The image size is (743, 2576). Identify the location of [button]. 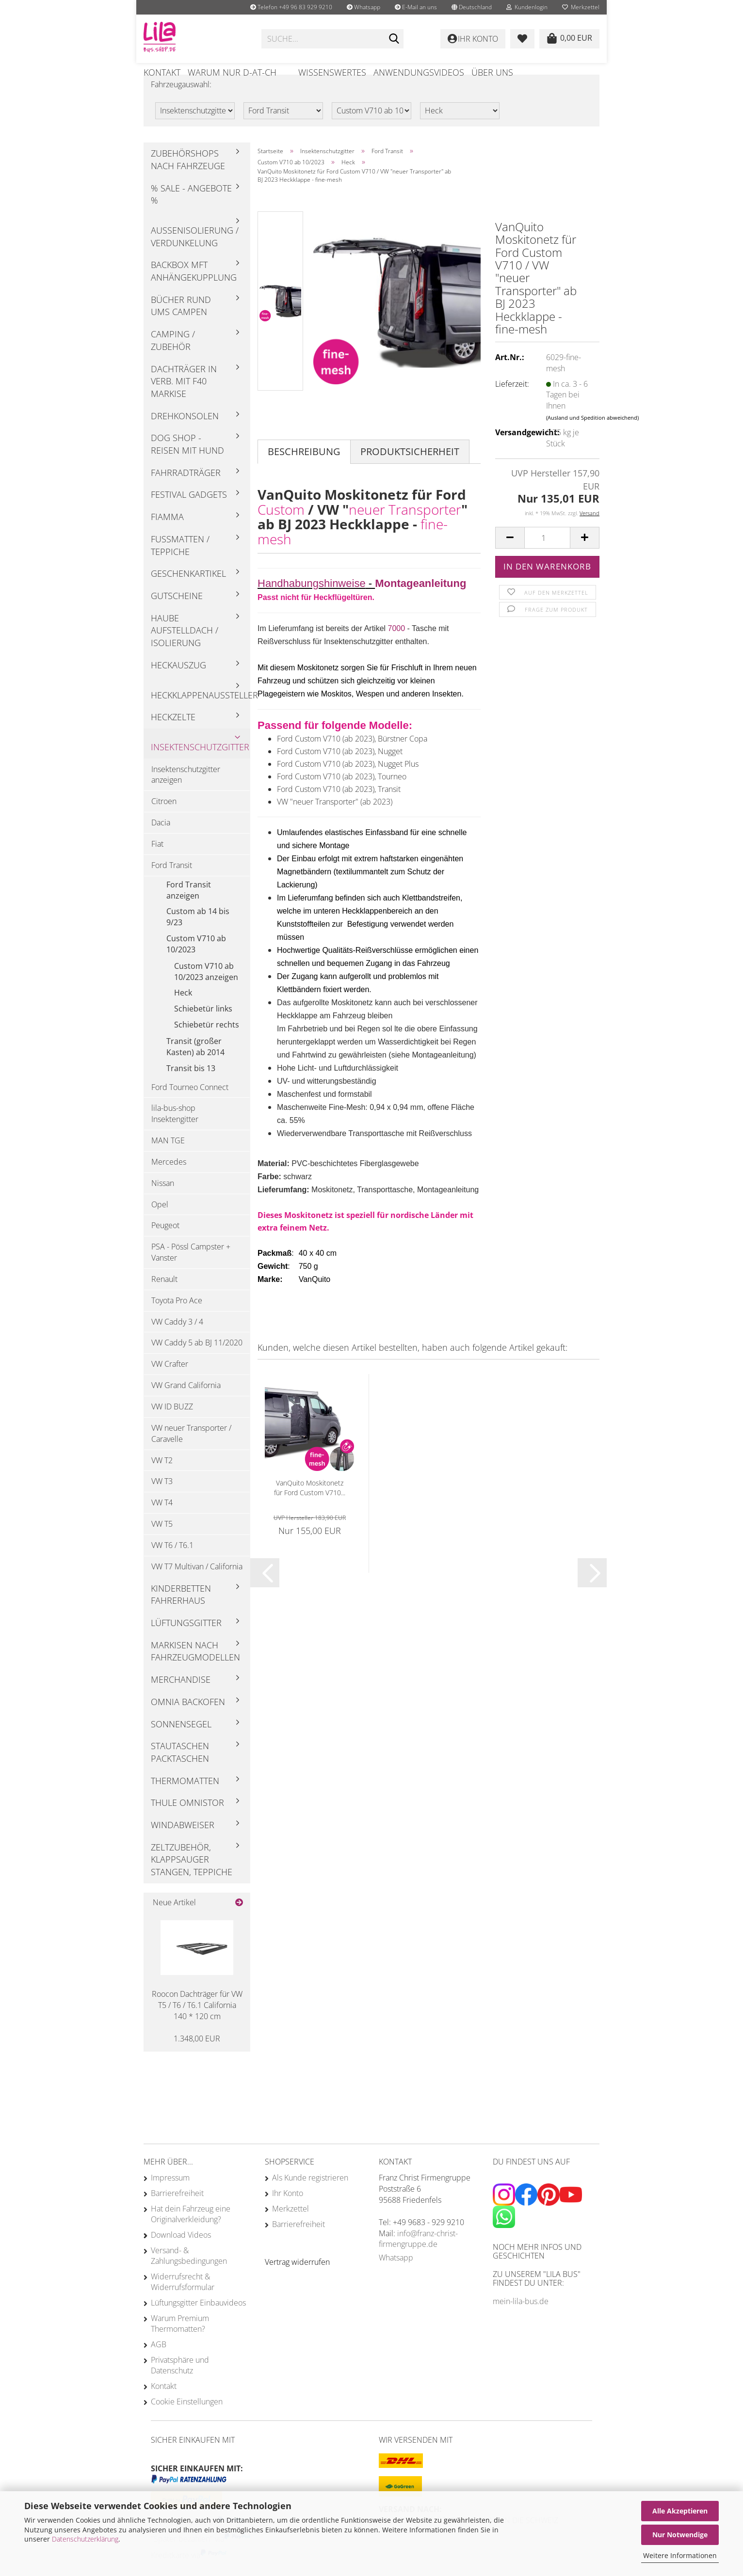
(471, 7).